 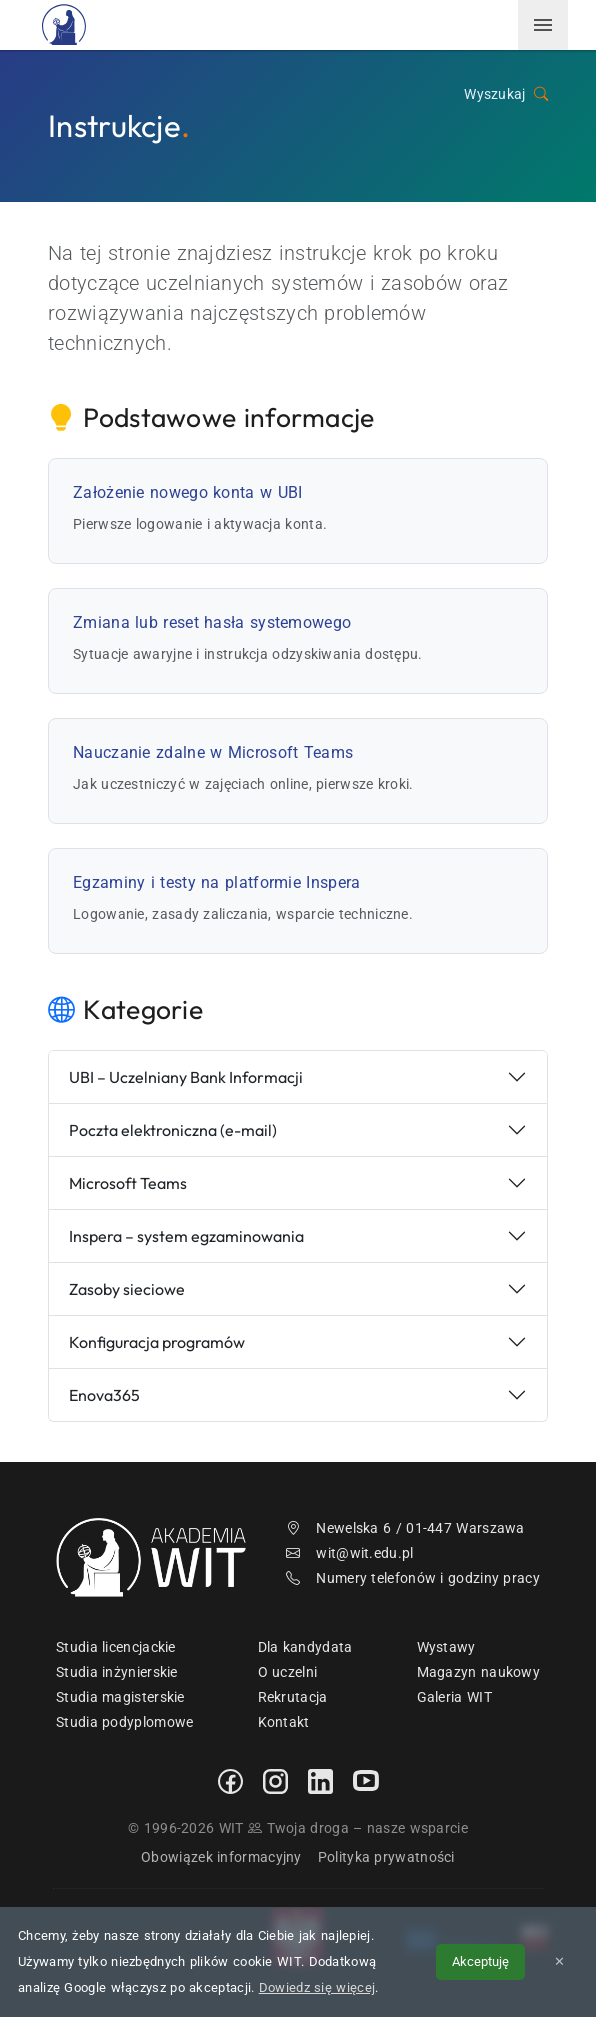 What do you see at coordinates (413, 1578) in the screenshot?
I see `Numery telefonów i godziny pracy` at bounding box center [413, 1578].